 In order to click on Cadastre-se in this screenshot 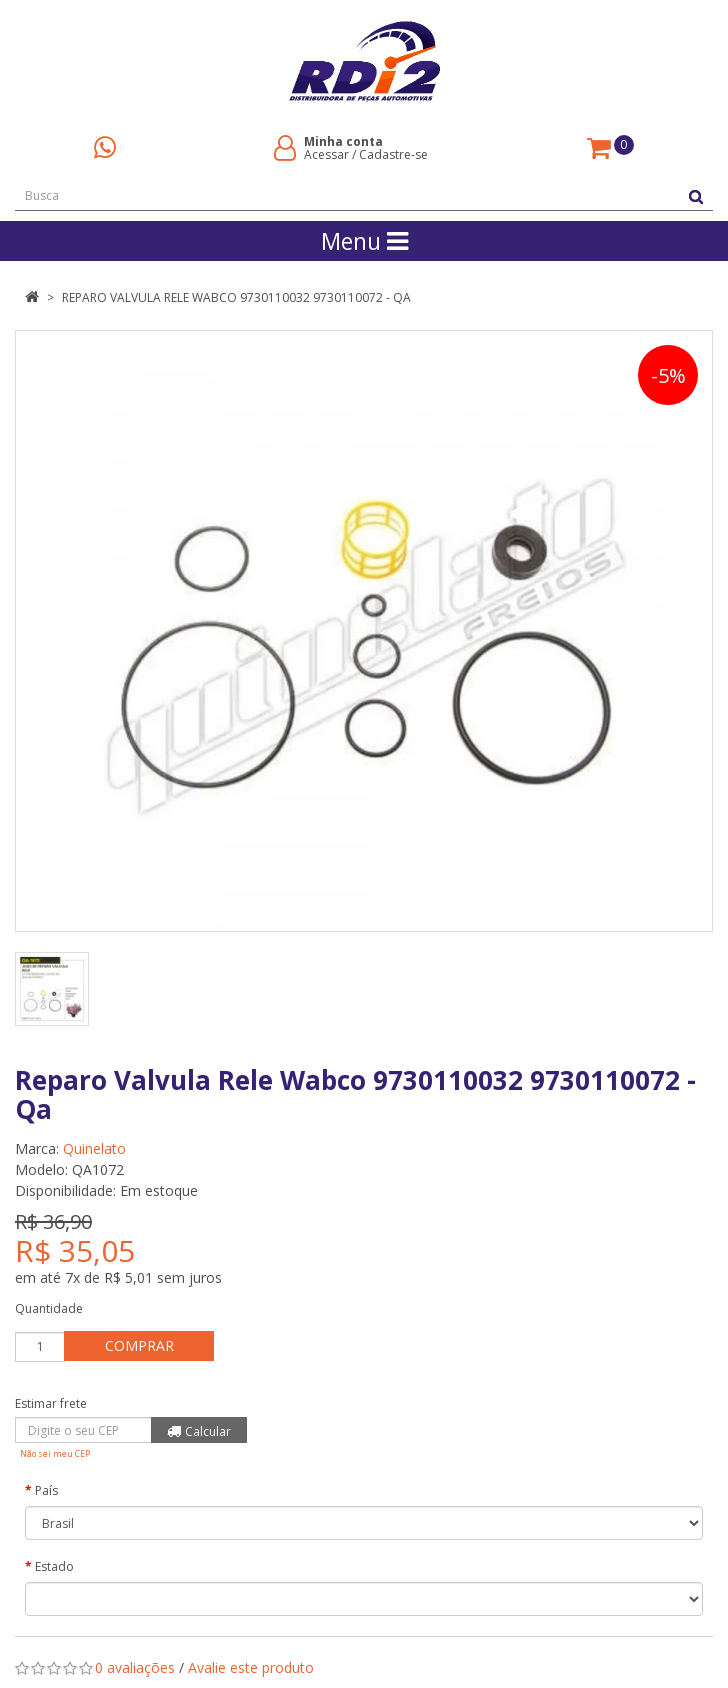, I will do `click(393, 154)`.